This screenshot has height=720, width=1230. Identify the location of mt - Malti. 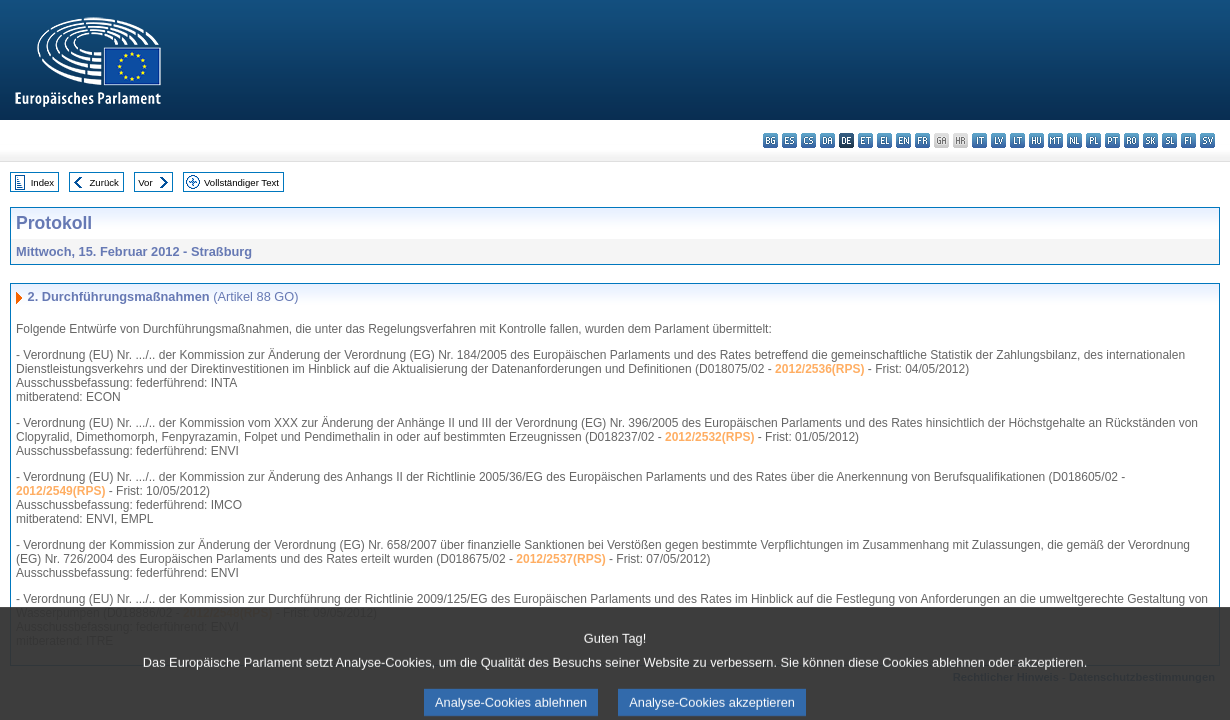
(1055, 140).